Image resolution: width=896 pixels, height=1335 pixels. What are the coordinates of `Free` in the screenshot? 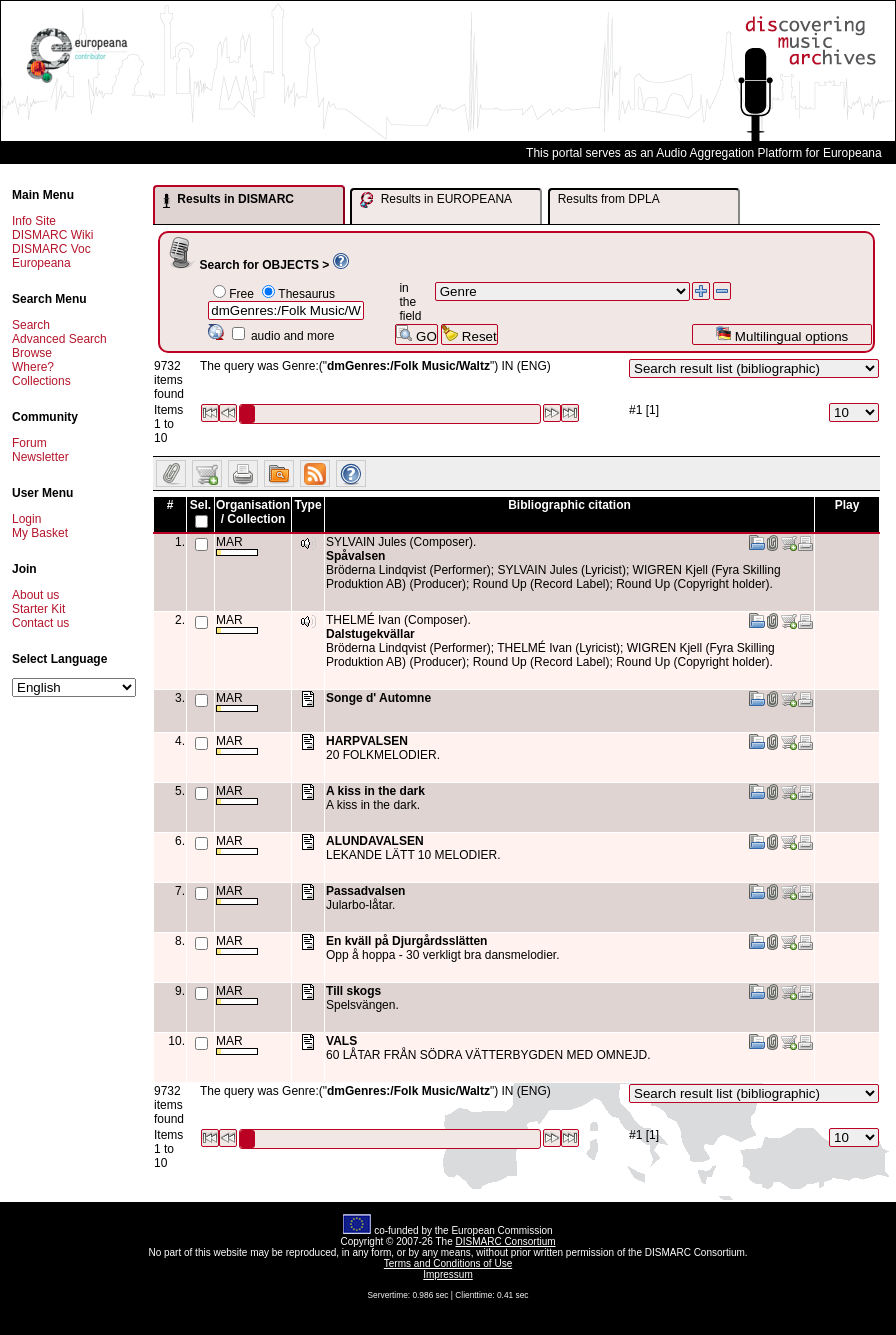 It's located at (241, 294).